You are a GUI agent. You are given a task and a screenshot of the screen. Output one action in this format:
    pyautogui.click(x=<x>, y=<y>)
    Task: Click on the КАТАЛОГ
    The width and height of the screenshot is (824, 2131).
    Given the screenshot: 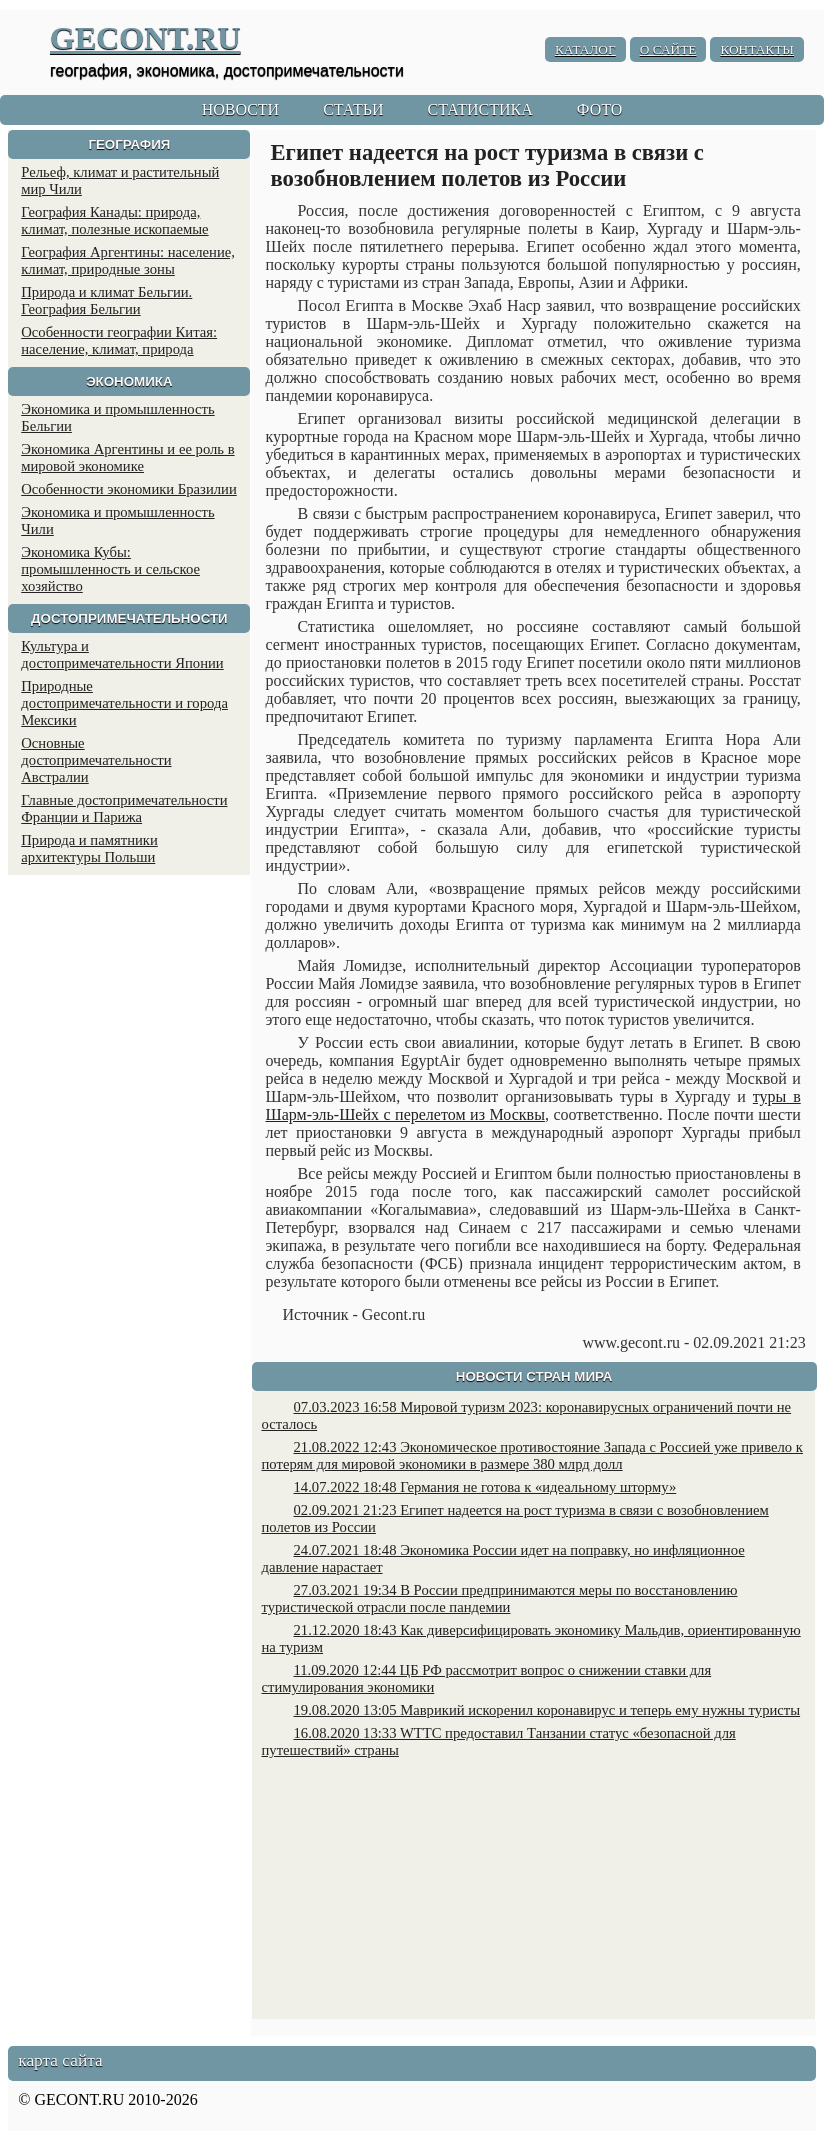 What is the action you would take?
    pyautogui.click(x=585, y=49)
    